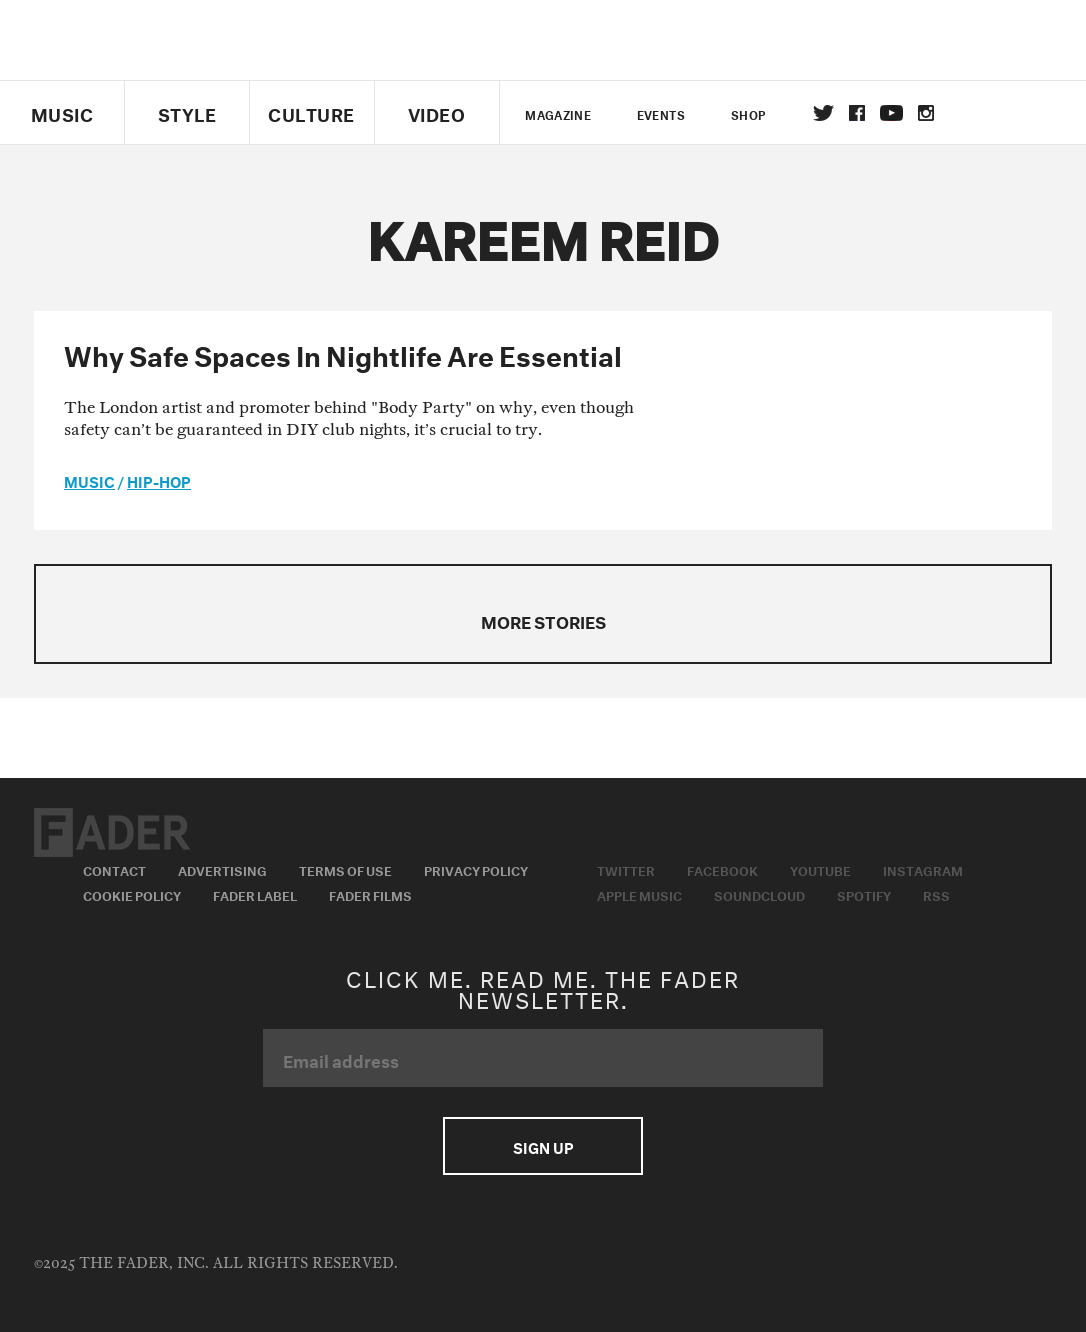  Describe the element at coordinates (759, 894) in the screenshot. I see `Soundcloud` at that location.